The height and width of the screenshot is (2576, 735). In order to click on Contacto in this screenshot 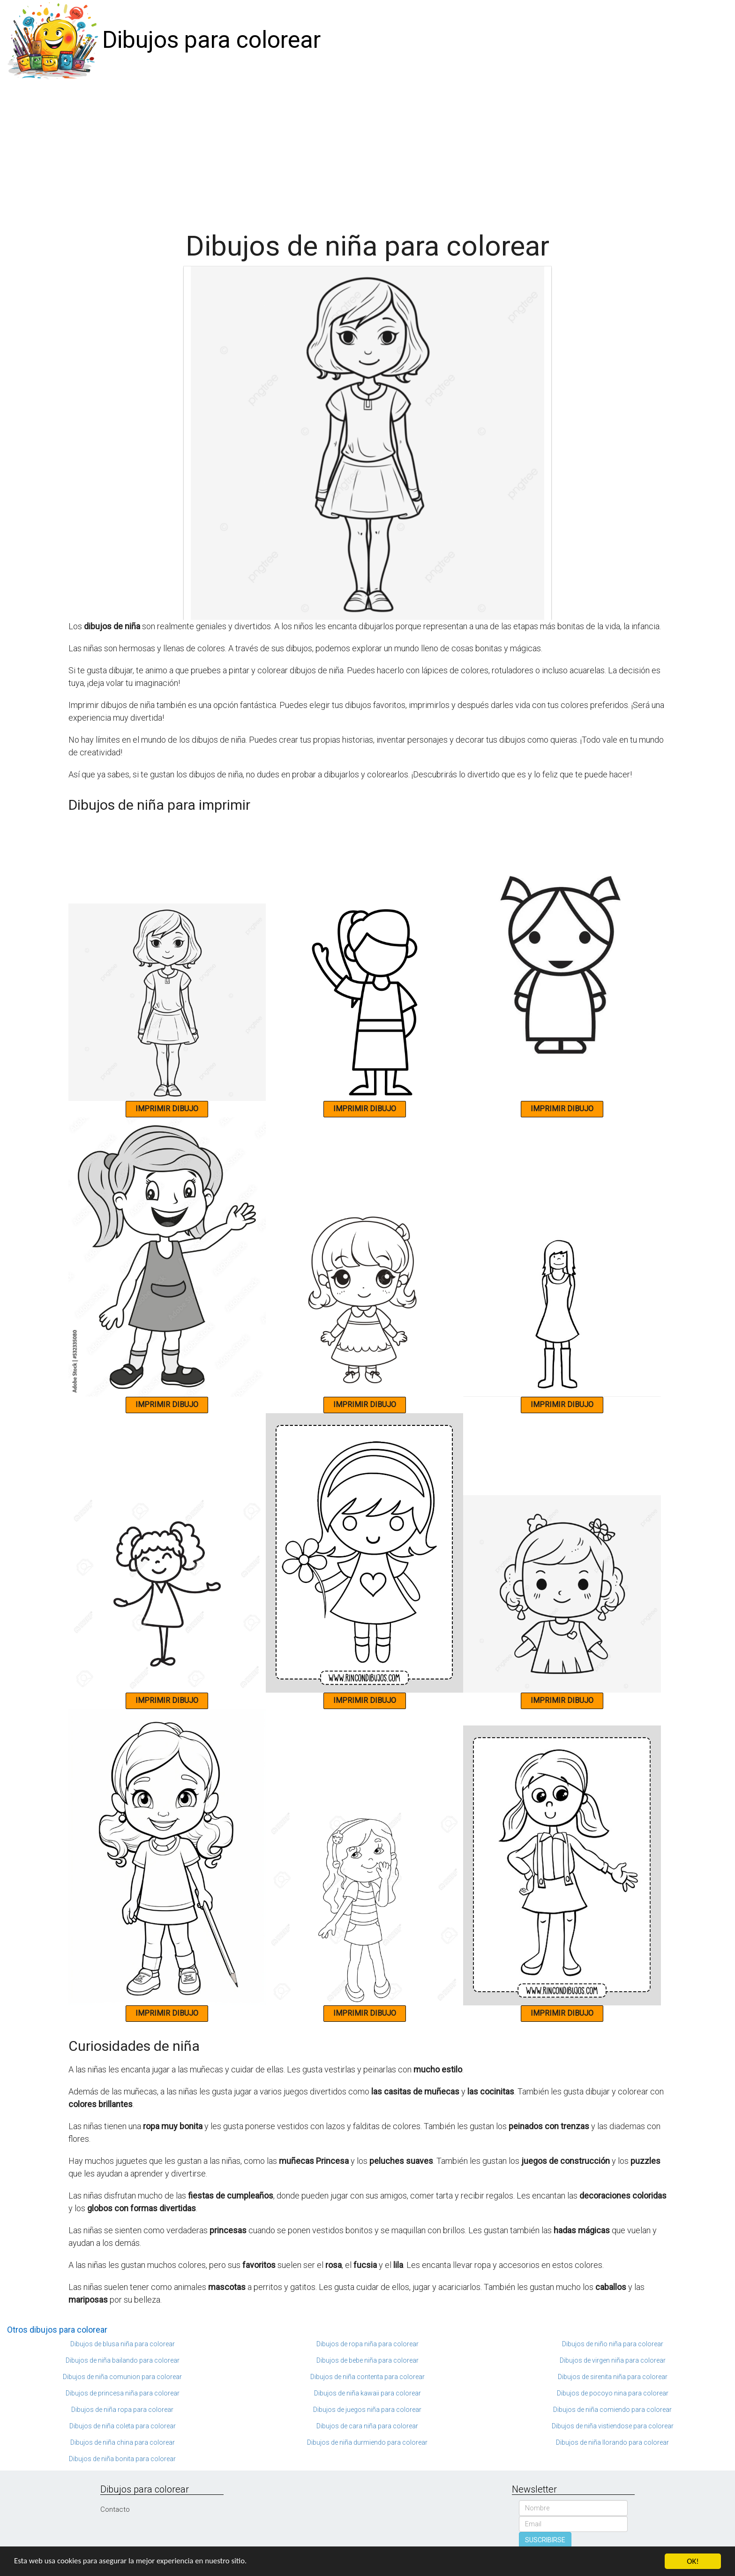, I will do `click(115, 2509)`.